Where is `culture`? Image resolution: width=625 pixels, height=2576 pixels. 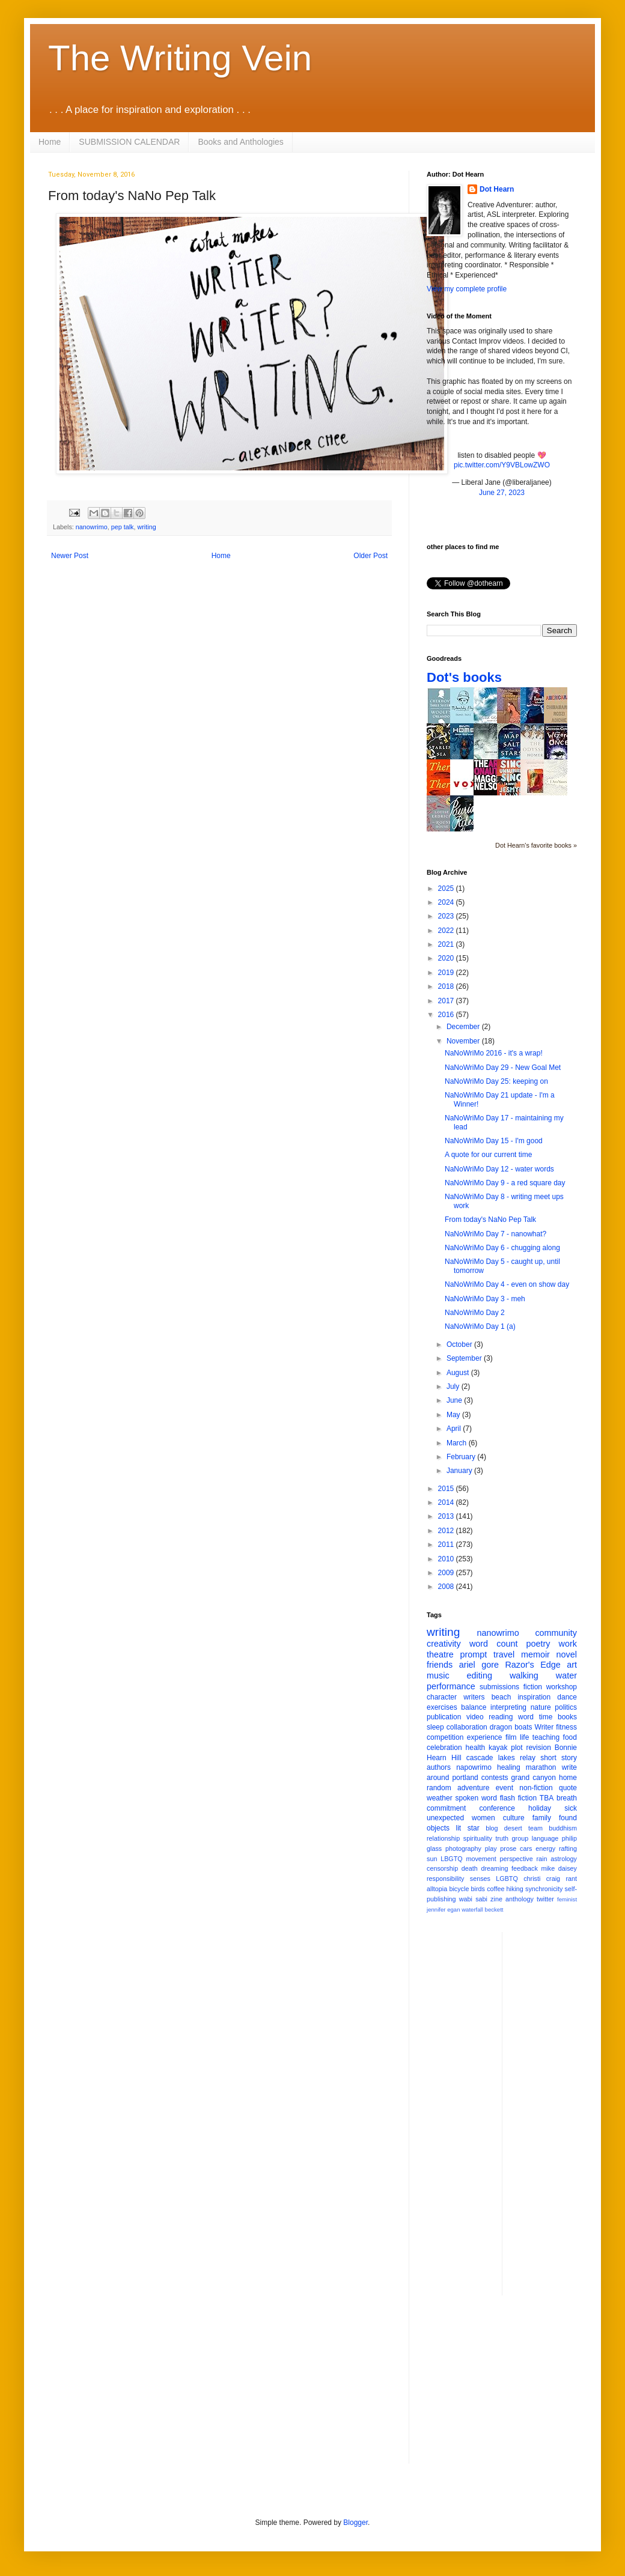 culture is located at coordinates (514, 1818).